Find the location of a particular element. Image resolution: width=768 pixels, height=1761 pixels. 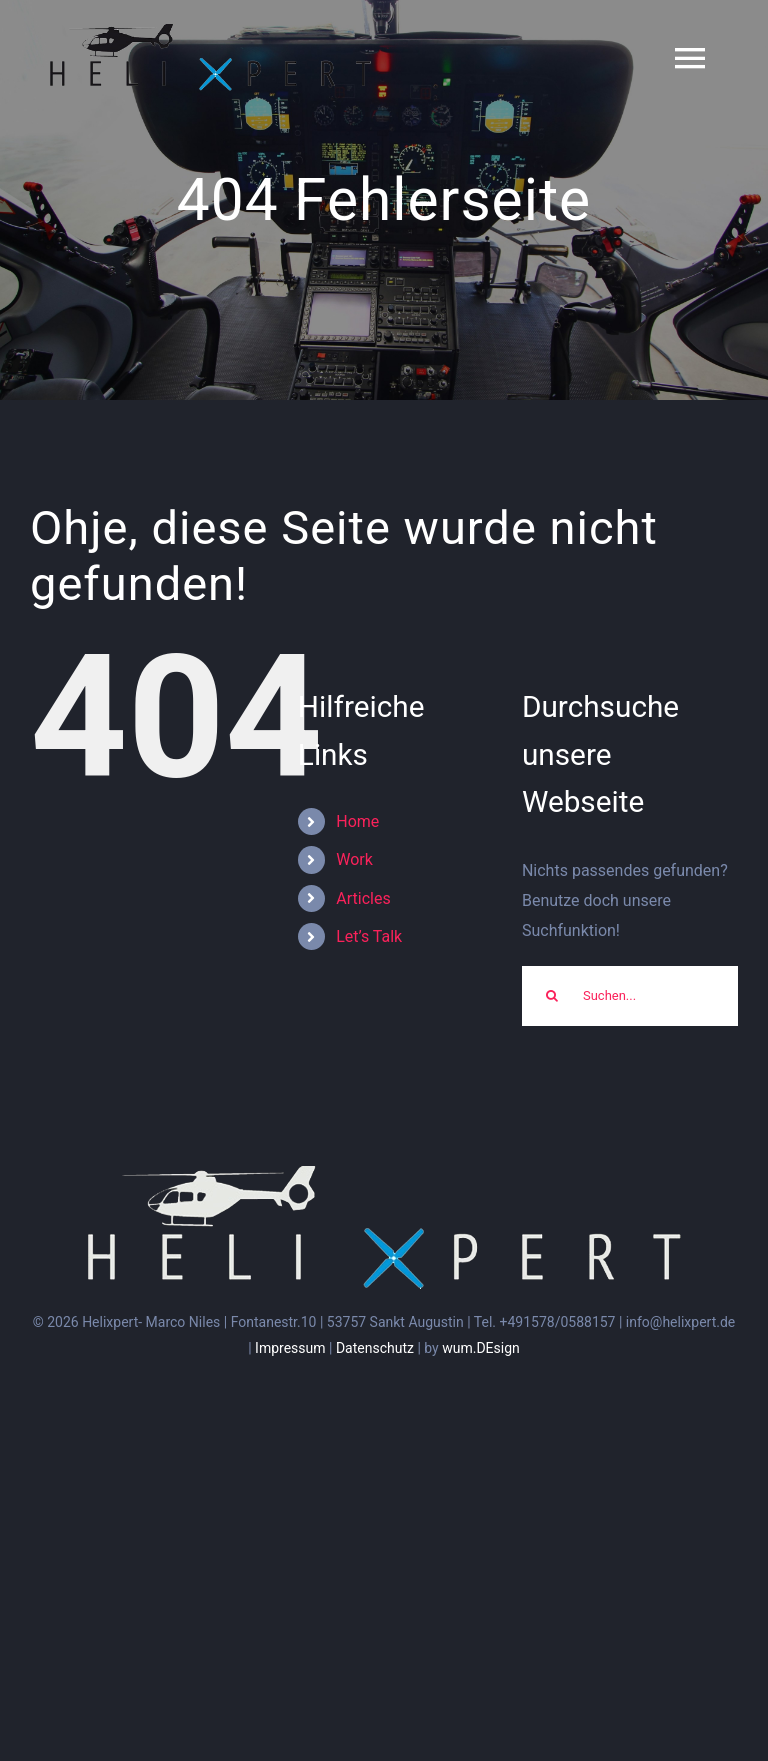

Let’s Talk is located at coordinates (369, 936).